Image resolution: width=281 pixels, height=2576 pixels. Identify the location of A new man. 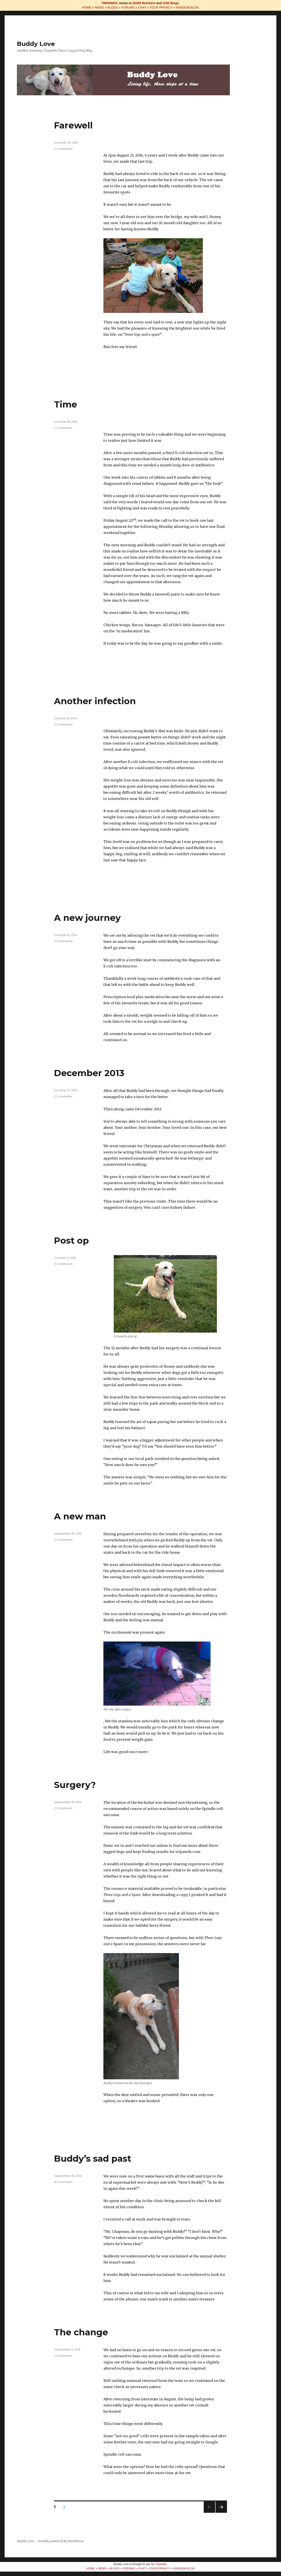
(80, 1516).